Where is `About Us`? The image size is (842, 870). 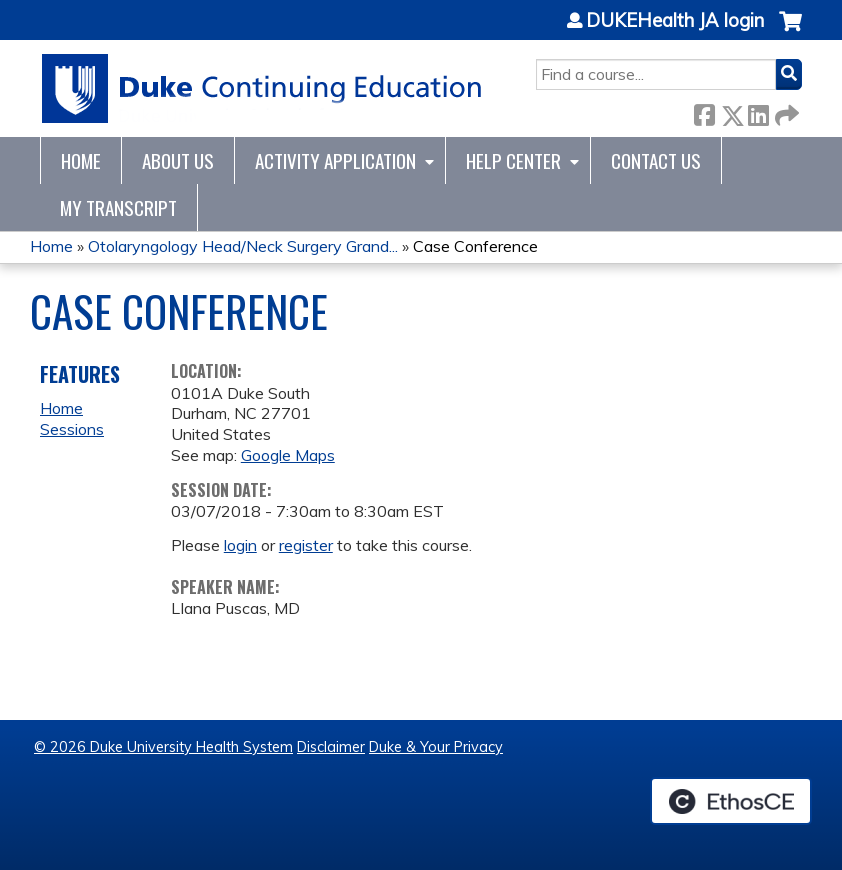
About Us is located at coordinates (178, 160).